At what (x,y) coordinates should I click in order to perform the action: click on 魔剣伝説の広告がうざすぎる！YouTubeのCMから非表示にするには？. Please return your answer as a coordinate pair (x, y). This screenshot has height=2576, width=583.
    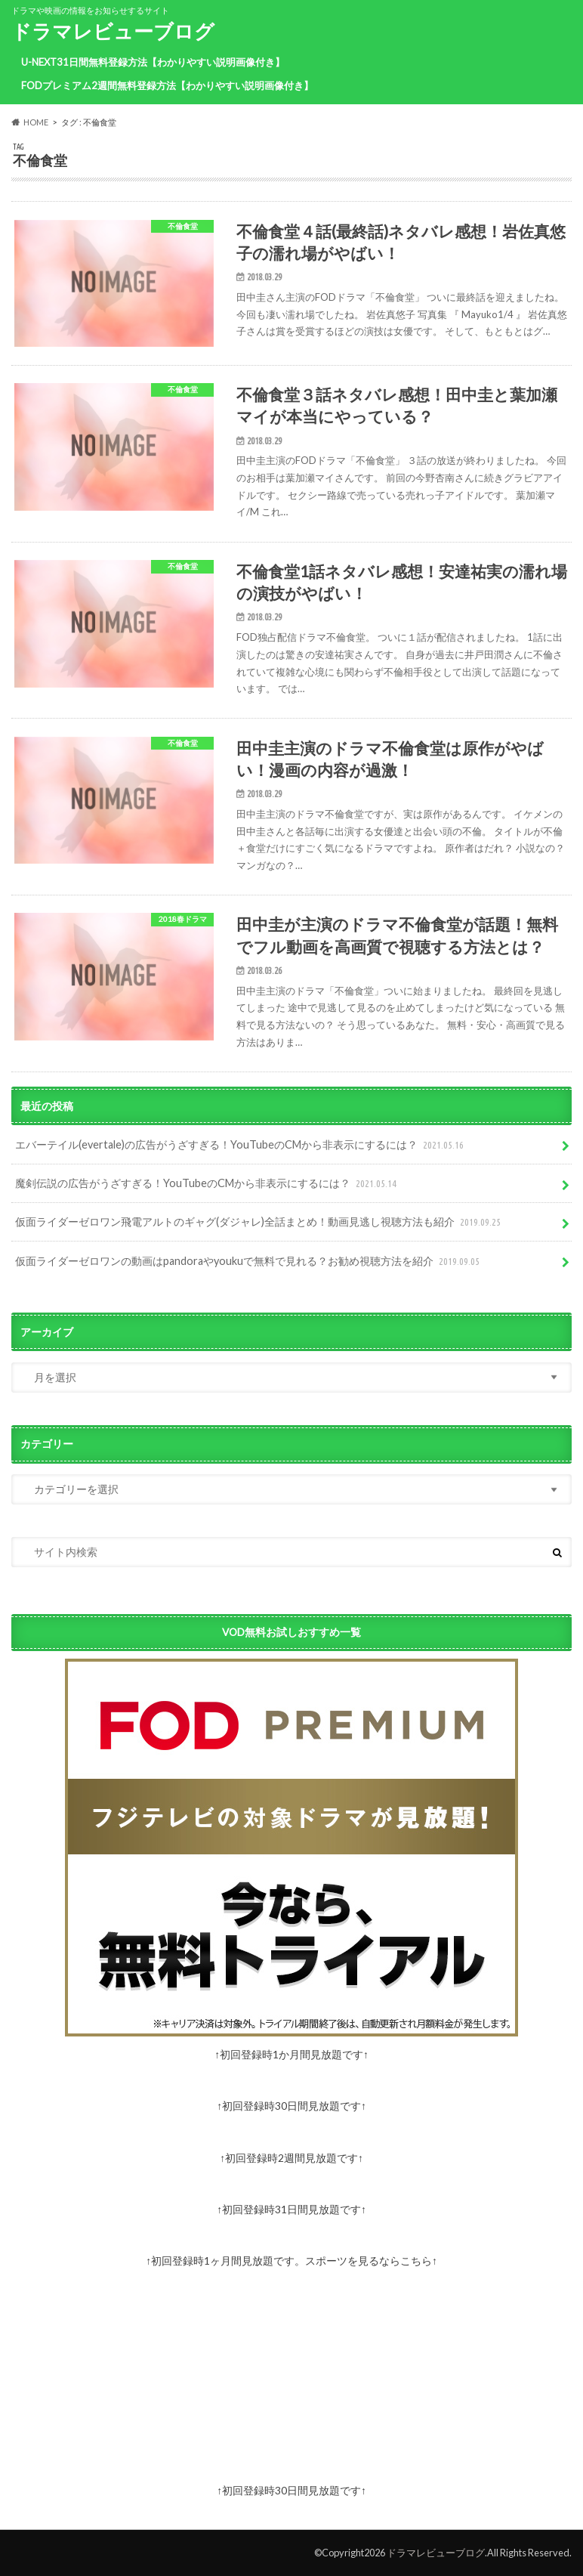
    Looking at the image, I should click on (207, 1184).